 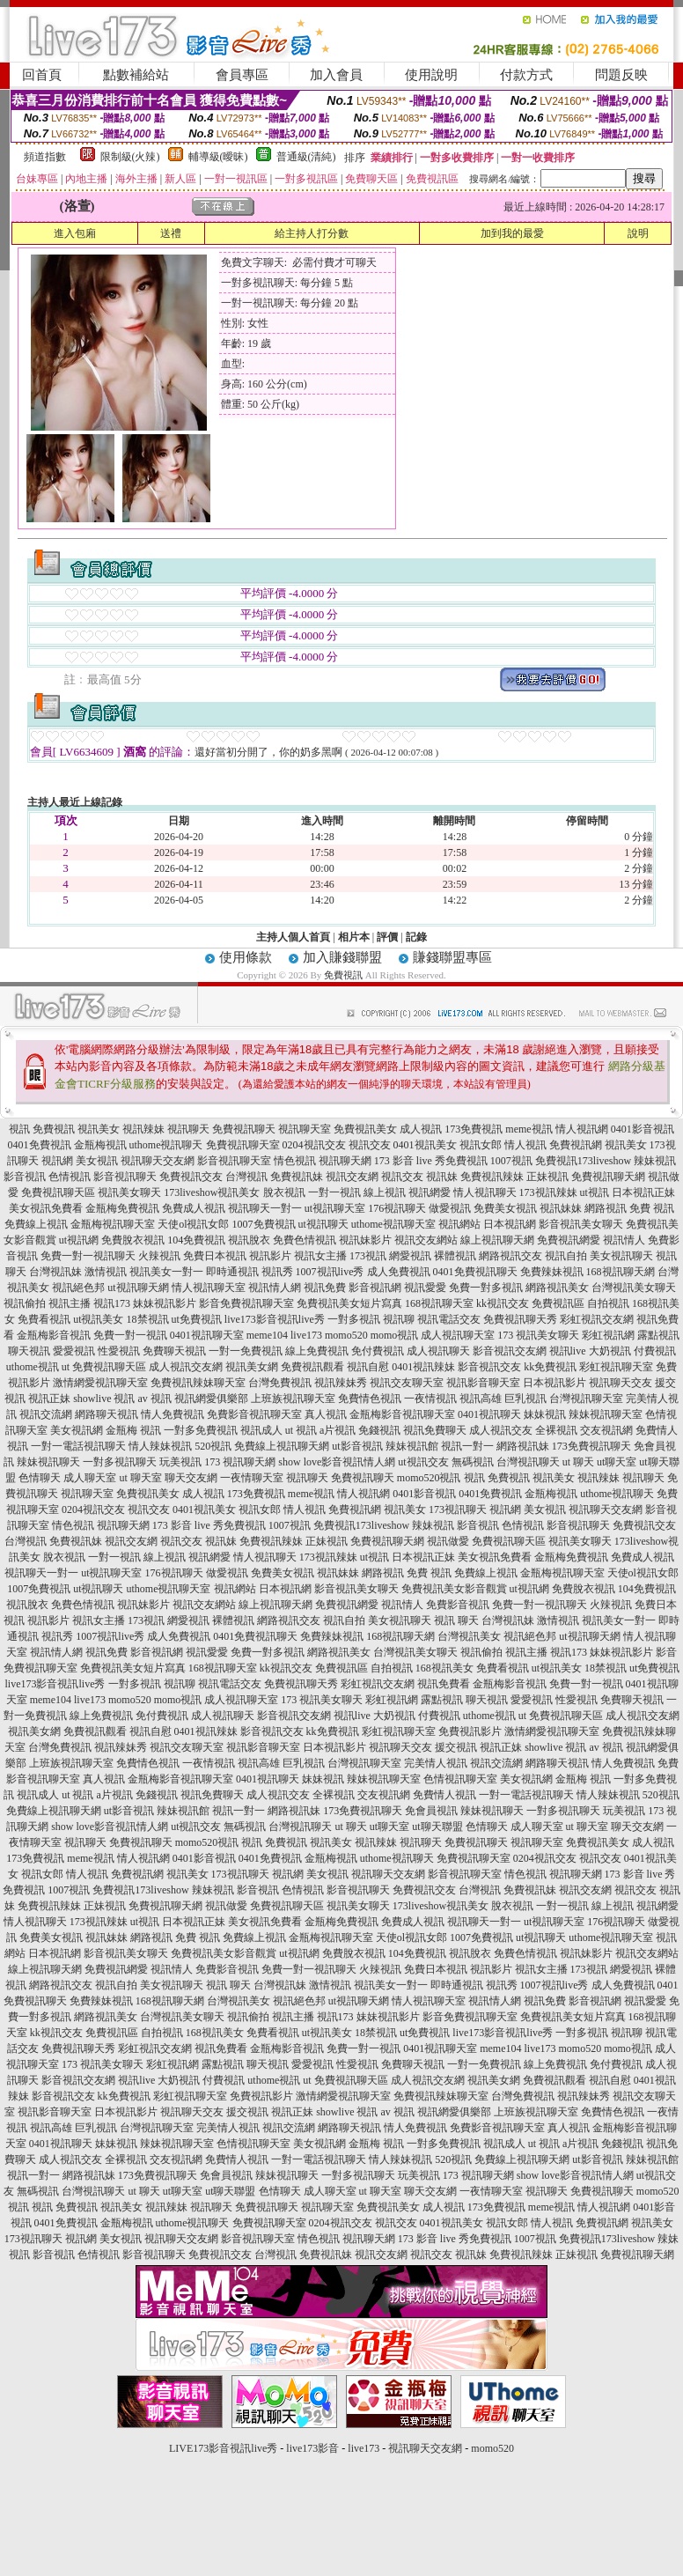 I want to click on 賺錢聯盟專區, so click(x=452, y=957).